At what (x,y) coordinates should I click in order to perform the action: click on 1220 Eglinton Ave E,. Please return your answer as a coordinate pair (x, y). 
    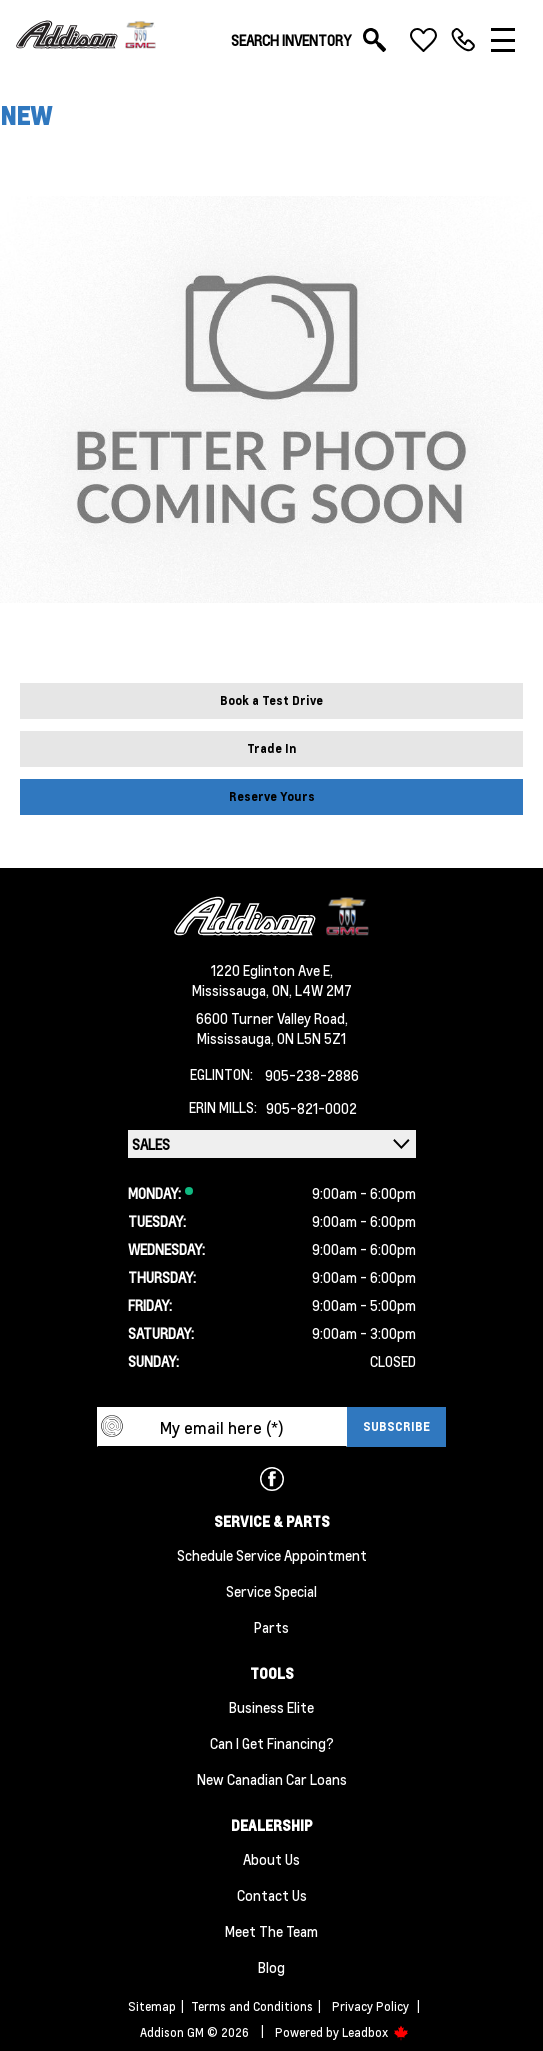
    Looking at the image, I should click on (272, 970).